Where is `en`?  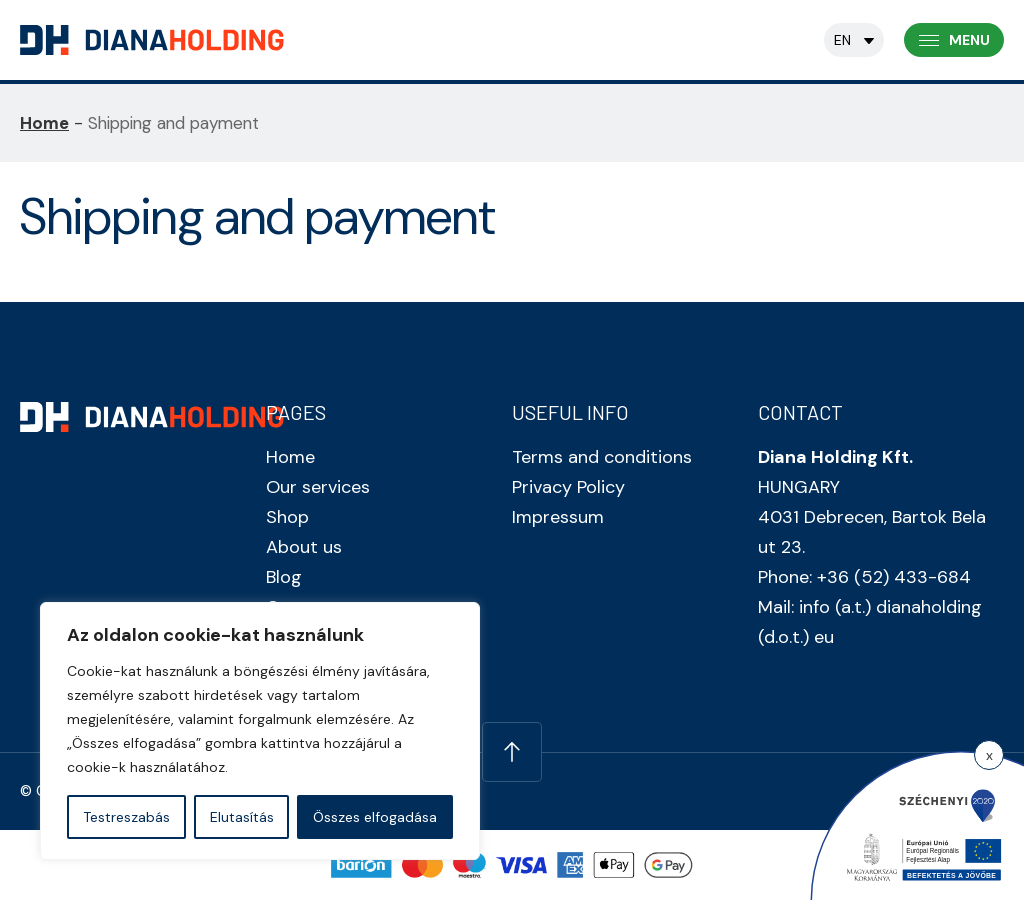 en is located at coordinates (842, 40).